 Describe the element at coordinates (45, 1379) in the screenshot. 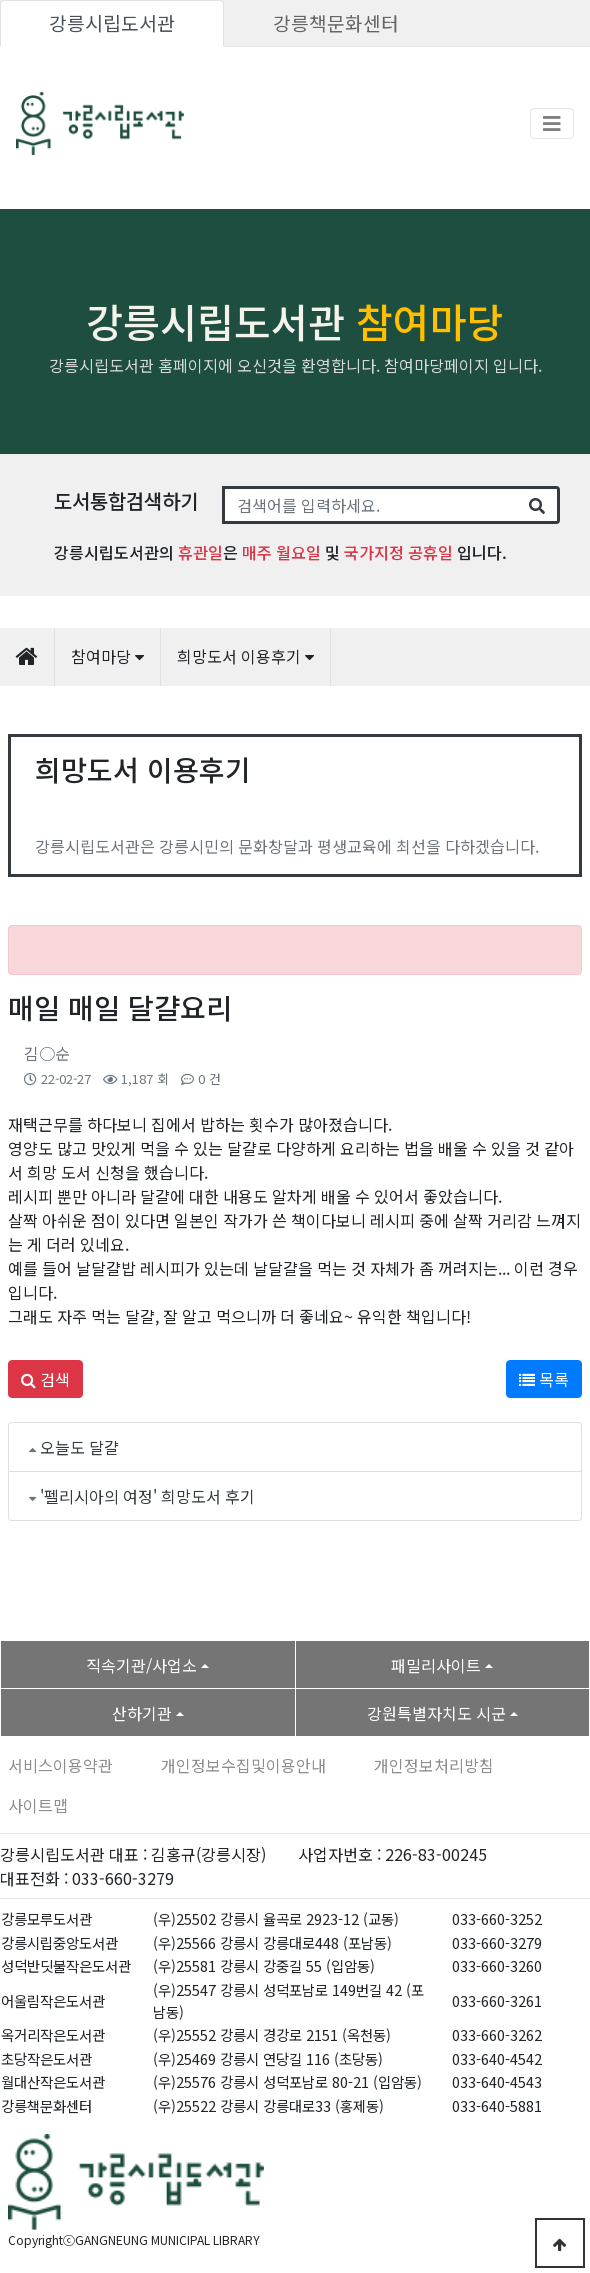

I see `검색` at that location.